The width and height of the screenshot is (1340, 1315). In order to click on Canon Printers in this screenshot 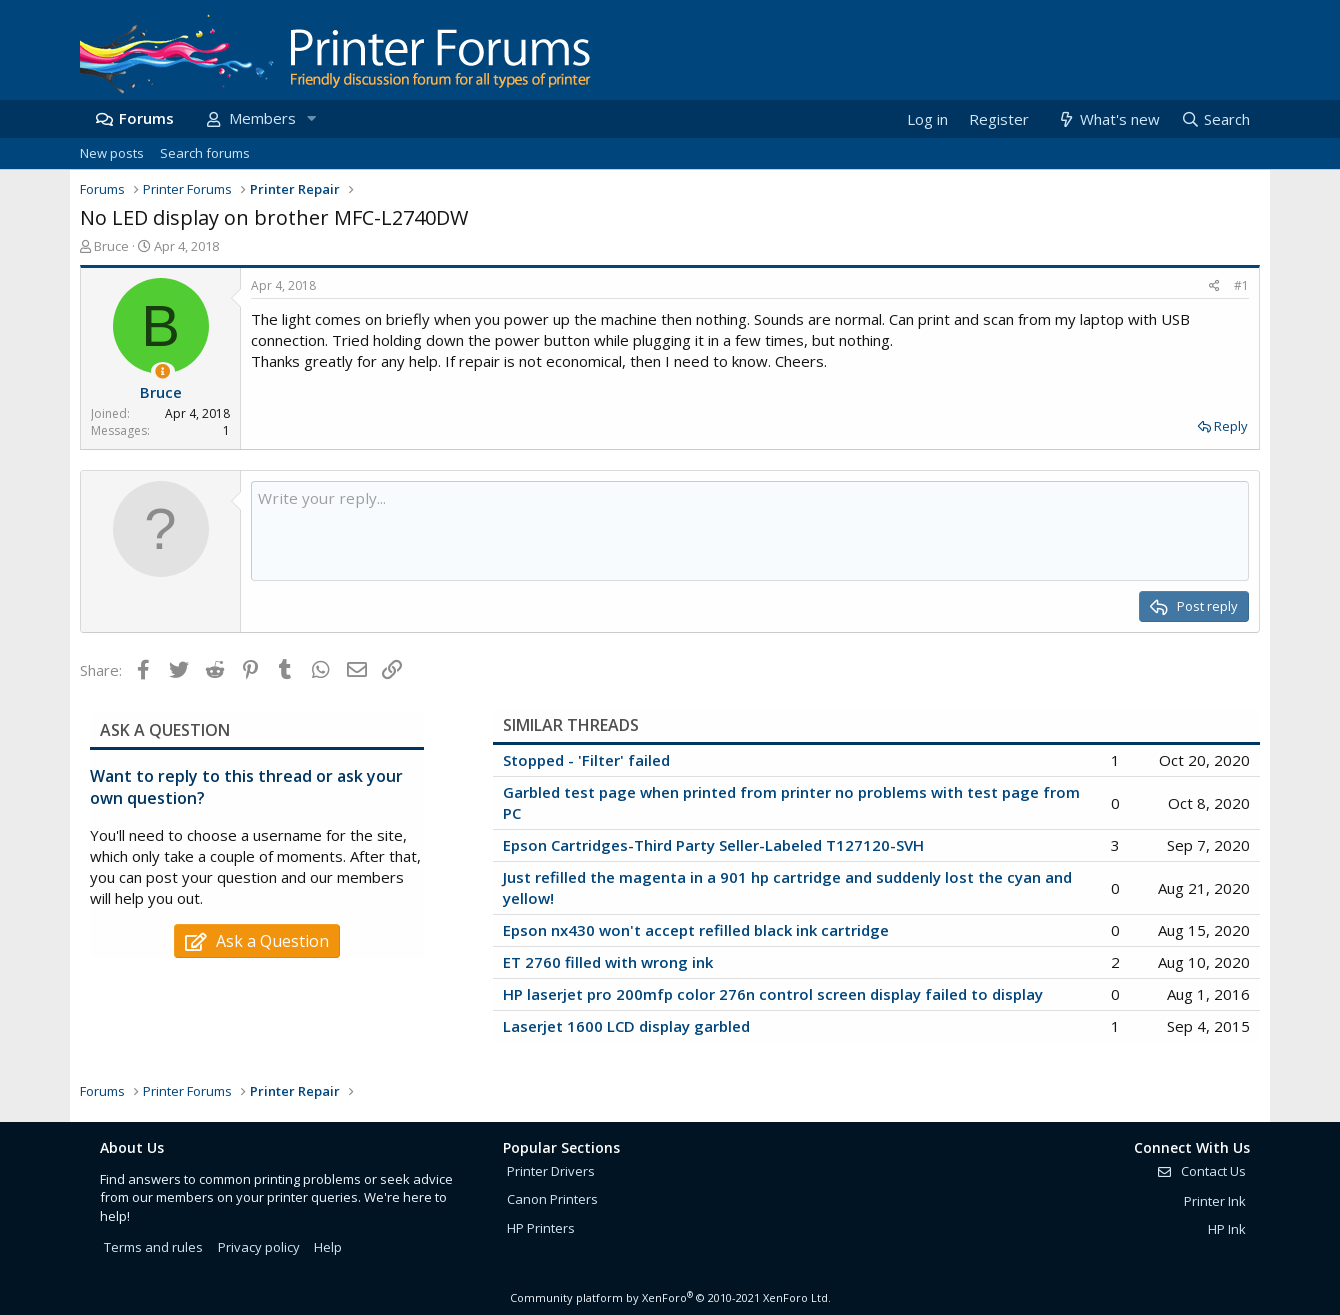, I will do `click(552, 1199)`.